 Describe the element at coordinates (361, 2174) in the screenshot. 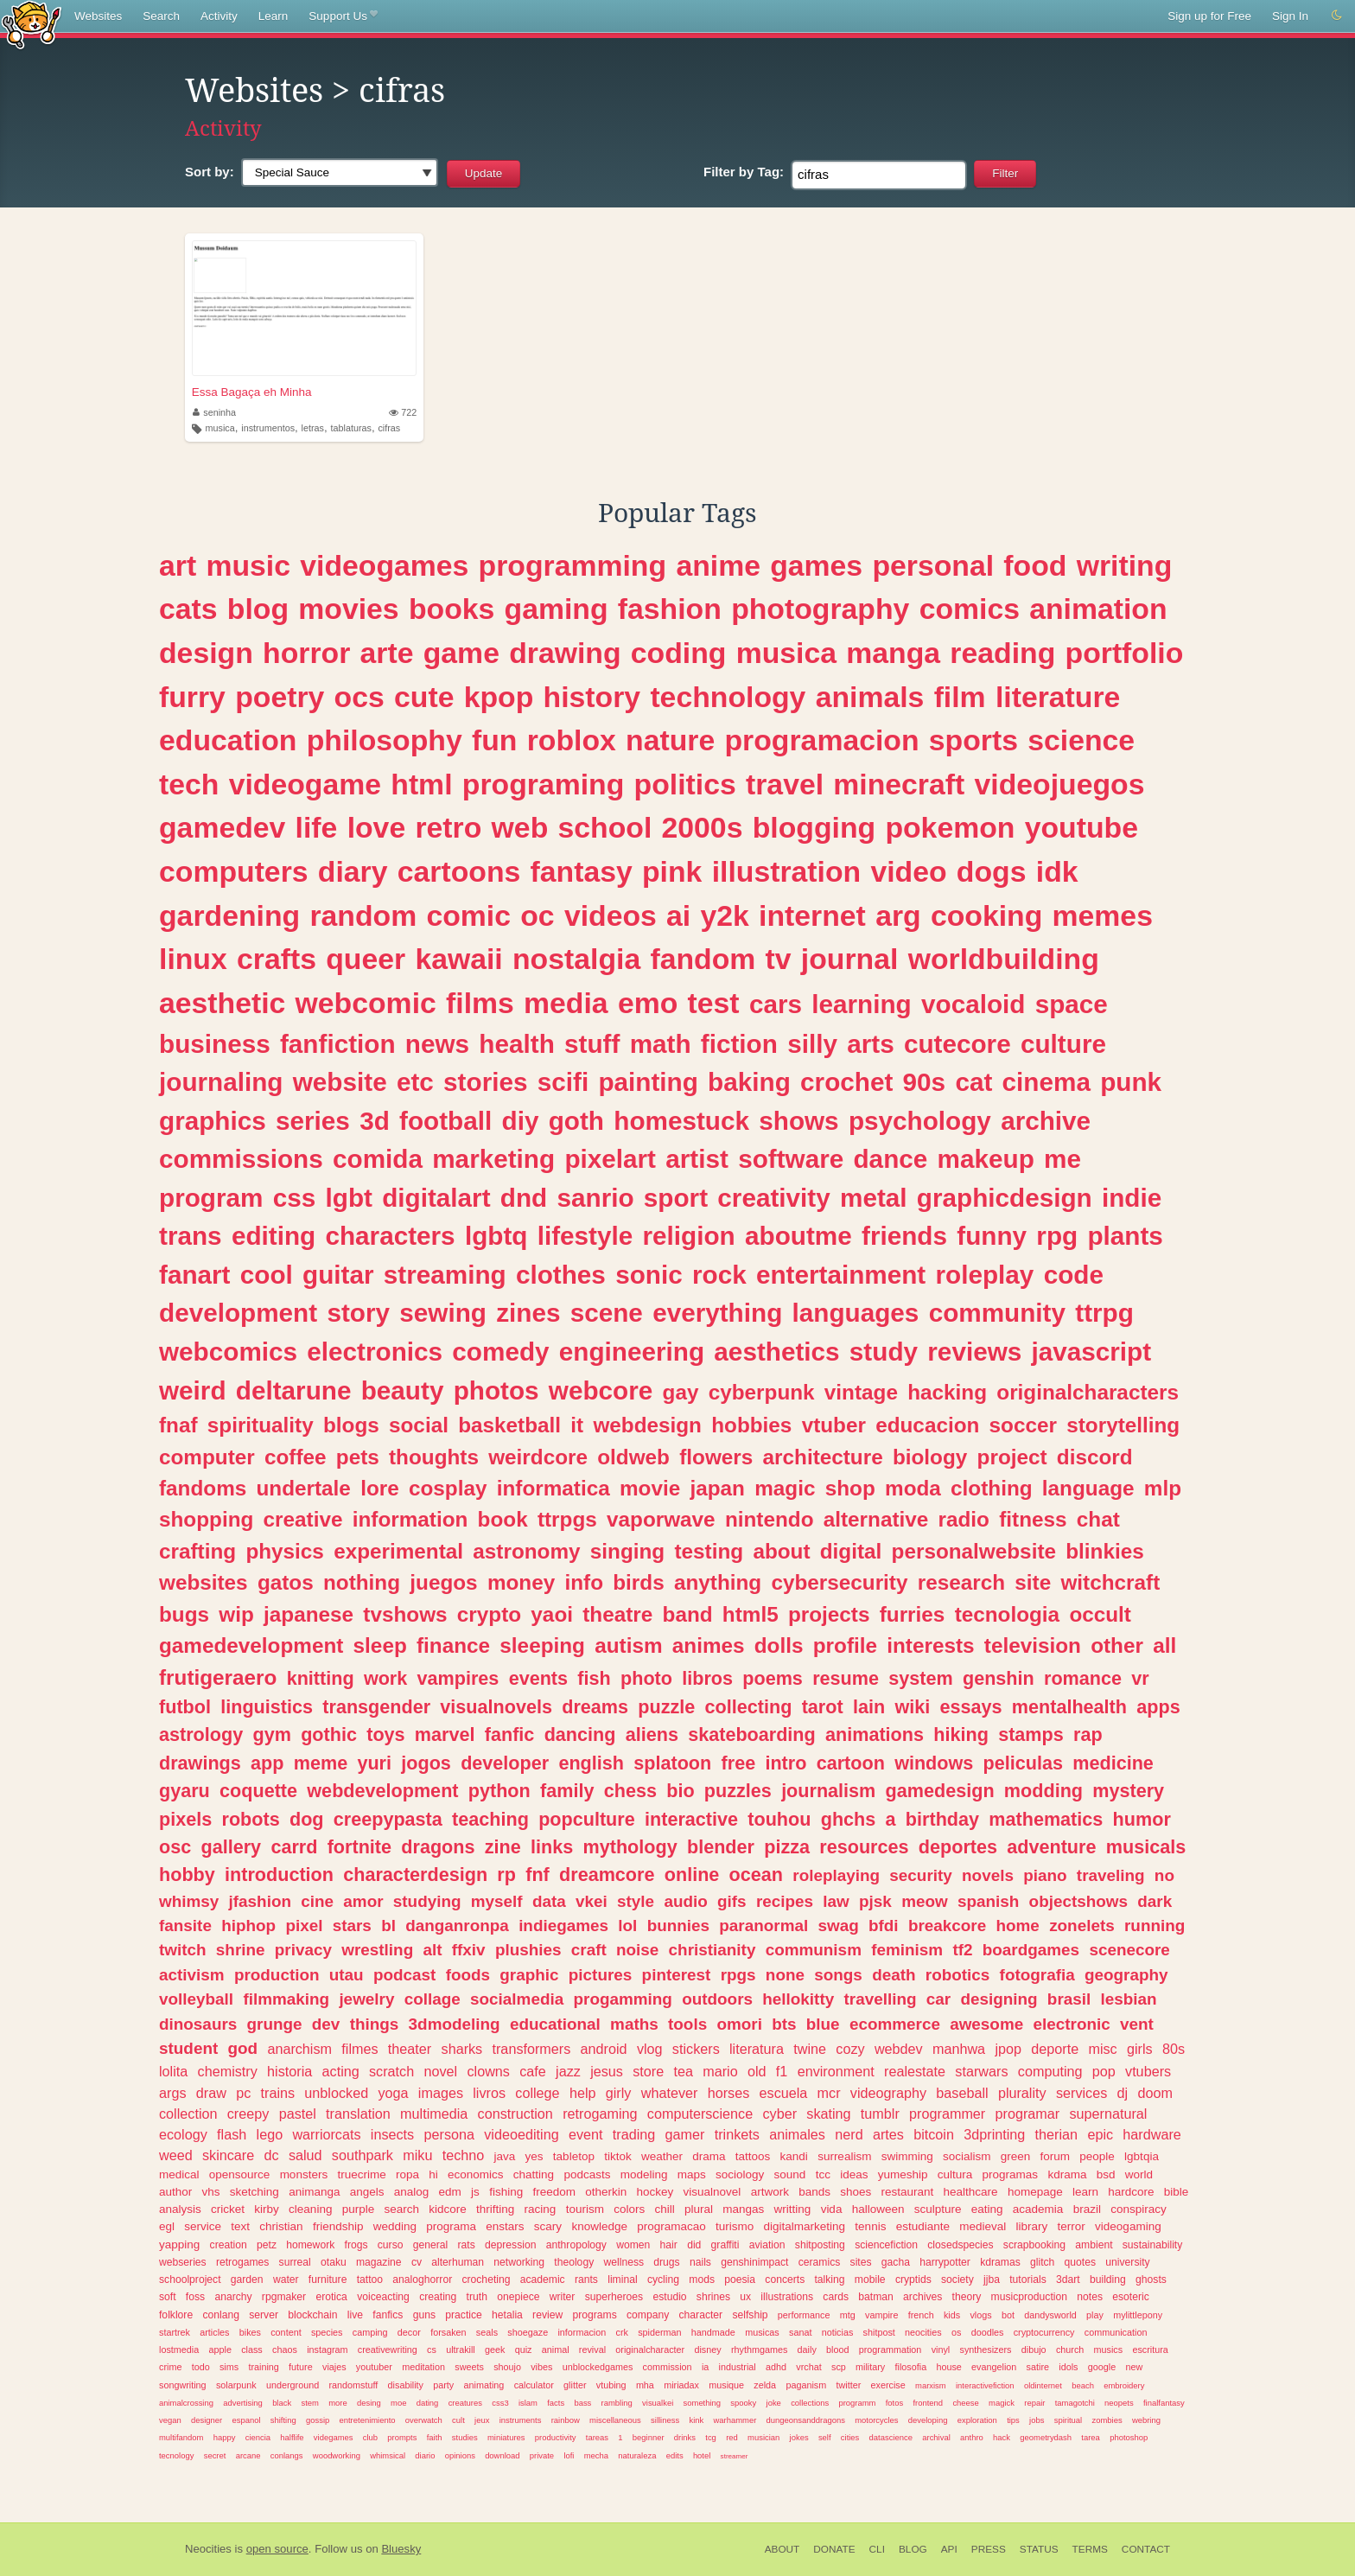

I see `truecrime` at that location.